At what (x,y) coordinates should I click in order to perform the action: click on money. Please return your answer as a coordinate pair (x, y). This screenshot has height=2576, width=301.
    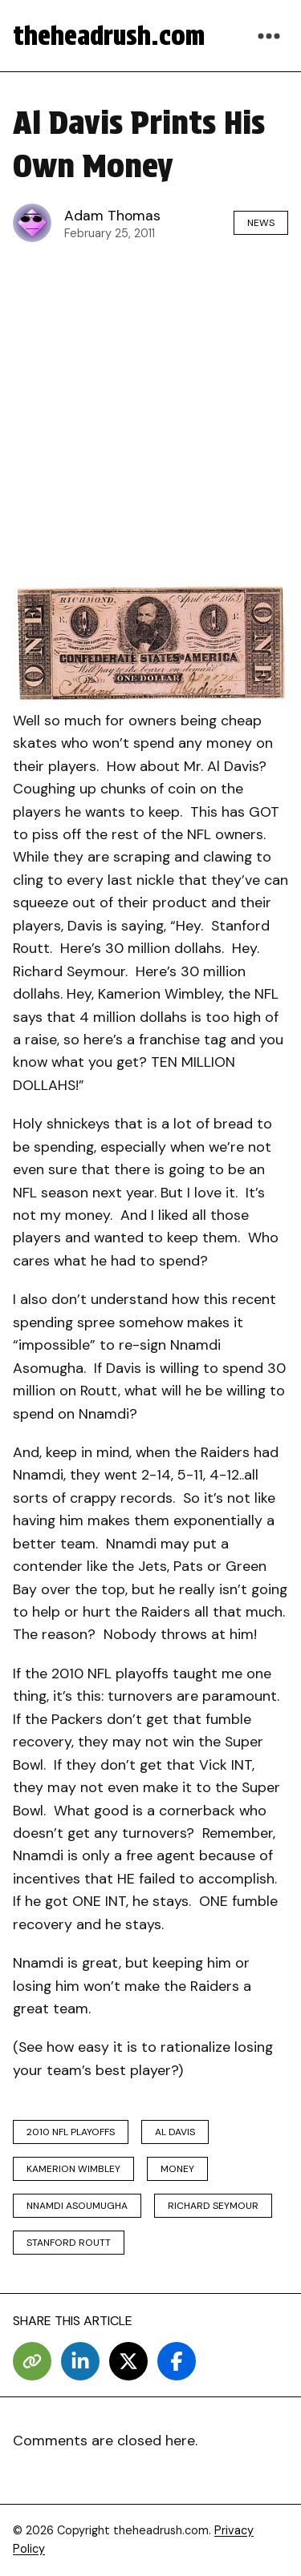
    Looking at the image, I should click on (177, 2168).